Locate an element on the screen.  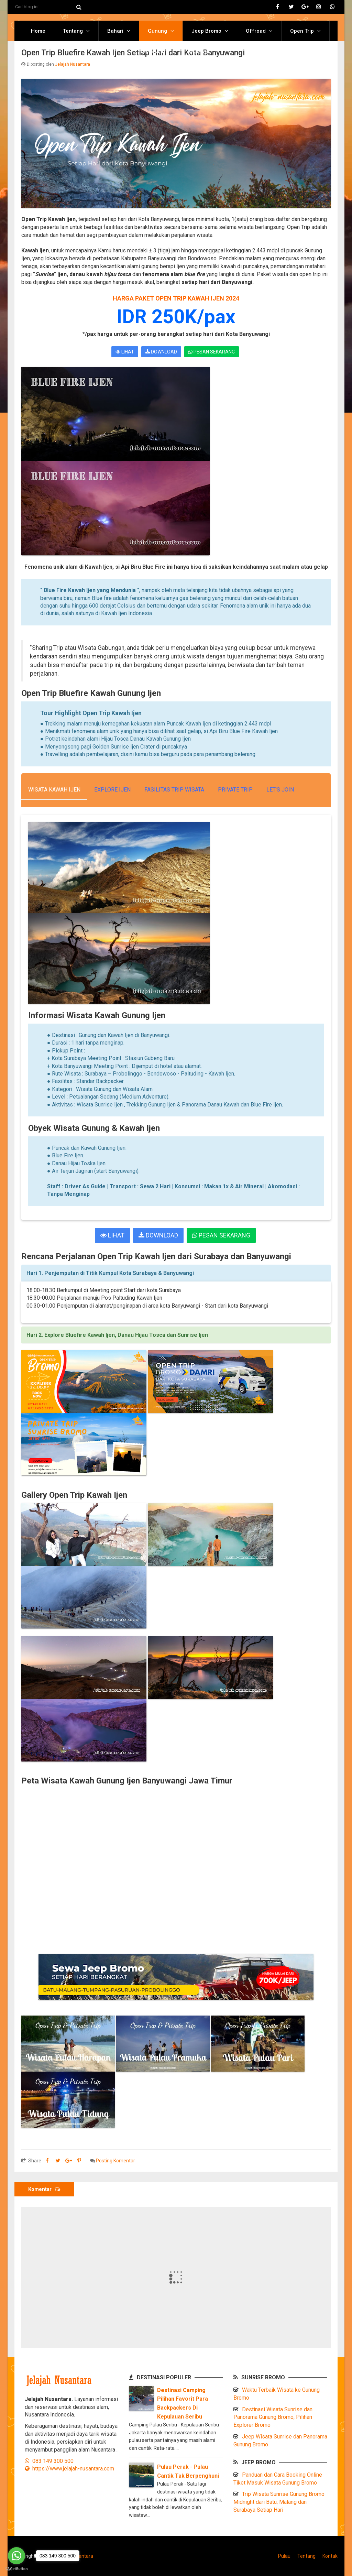
Trip Wisata Sunrise Gunung Bromo Midnight dari Batu, Malang dan Surabaya Setiap Hari is located at coordinates (278, 2502).